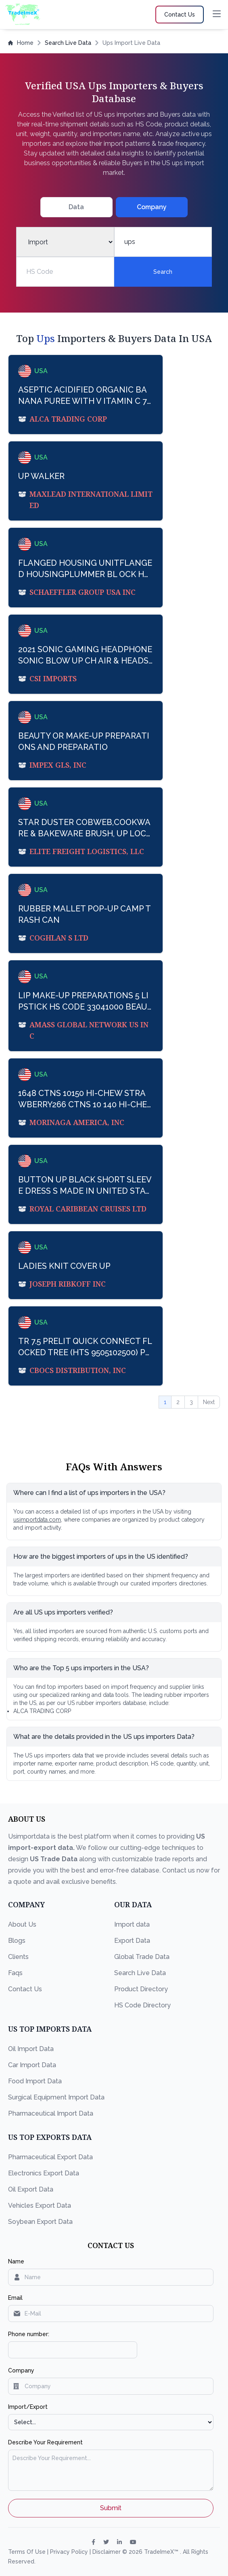 This screenshot has height=2576, width=228. Describe the element at coordinates (142, 2005) in the screenshot. I see `HS Code Directory` at that location.